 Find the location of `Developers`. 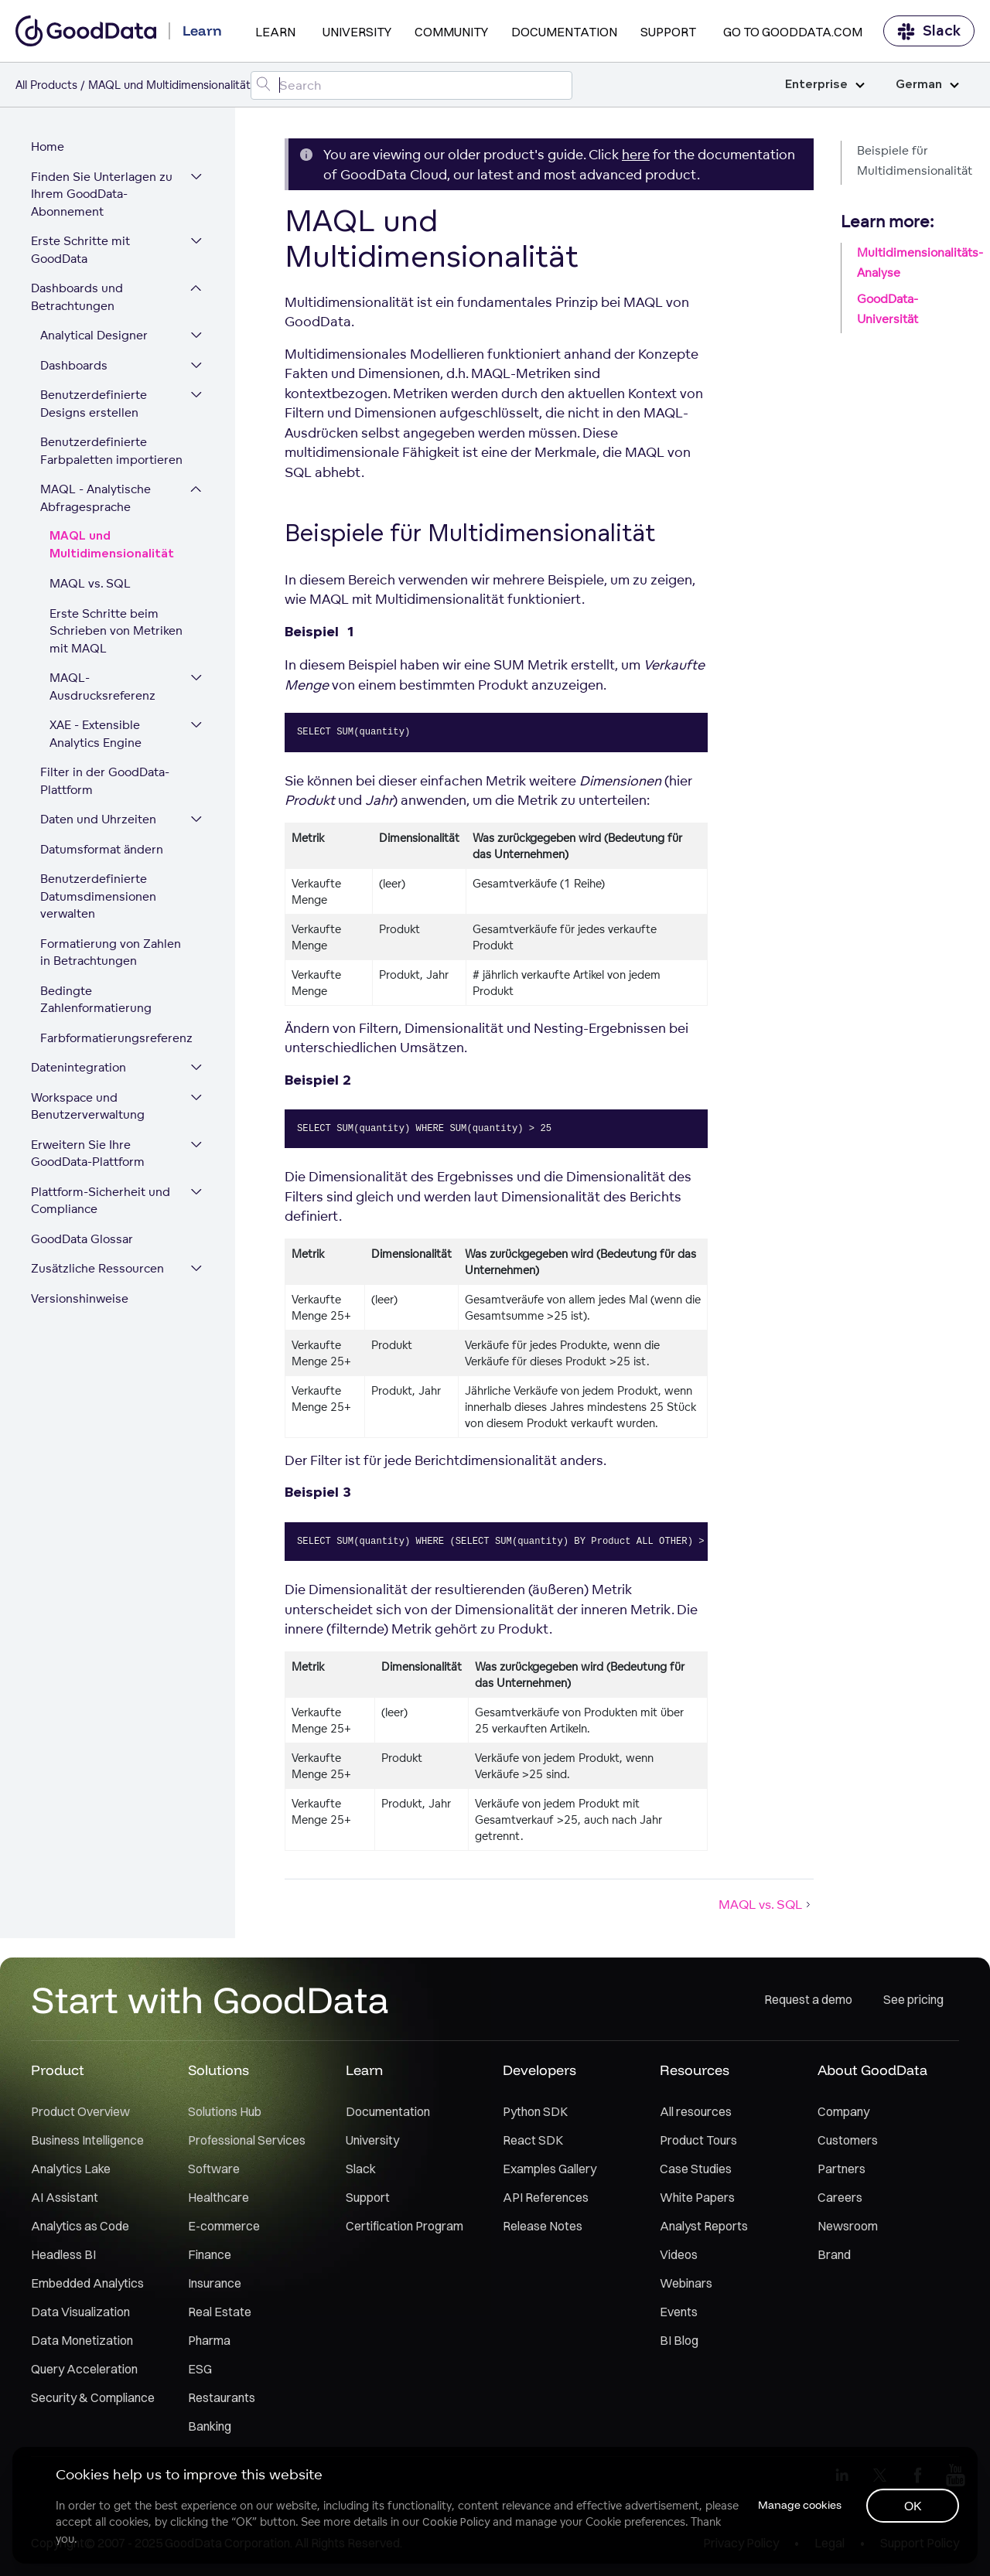

Developers is located at coordinates (539, 2070).